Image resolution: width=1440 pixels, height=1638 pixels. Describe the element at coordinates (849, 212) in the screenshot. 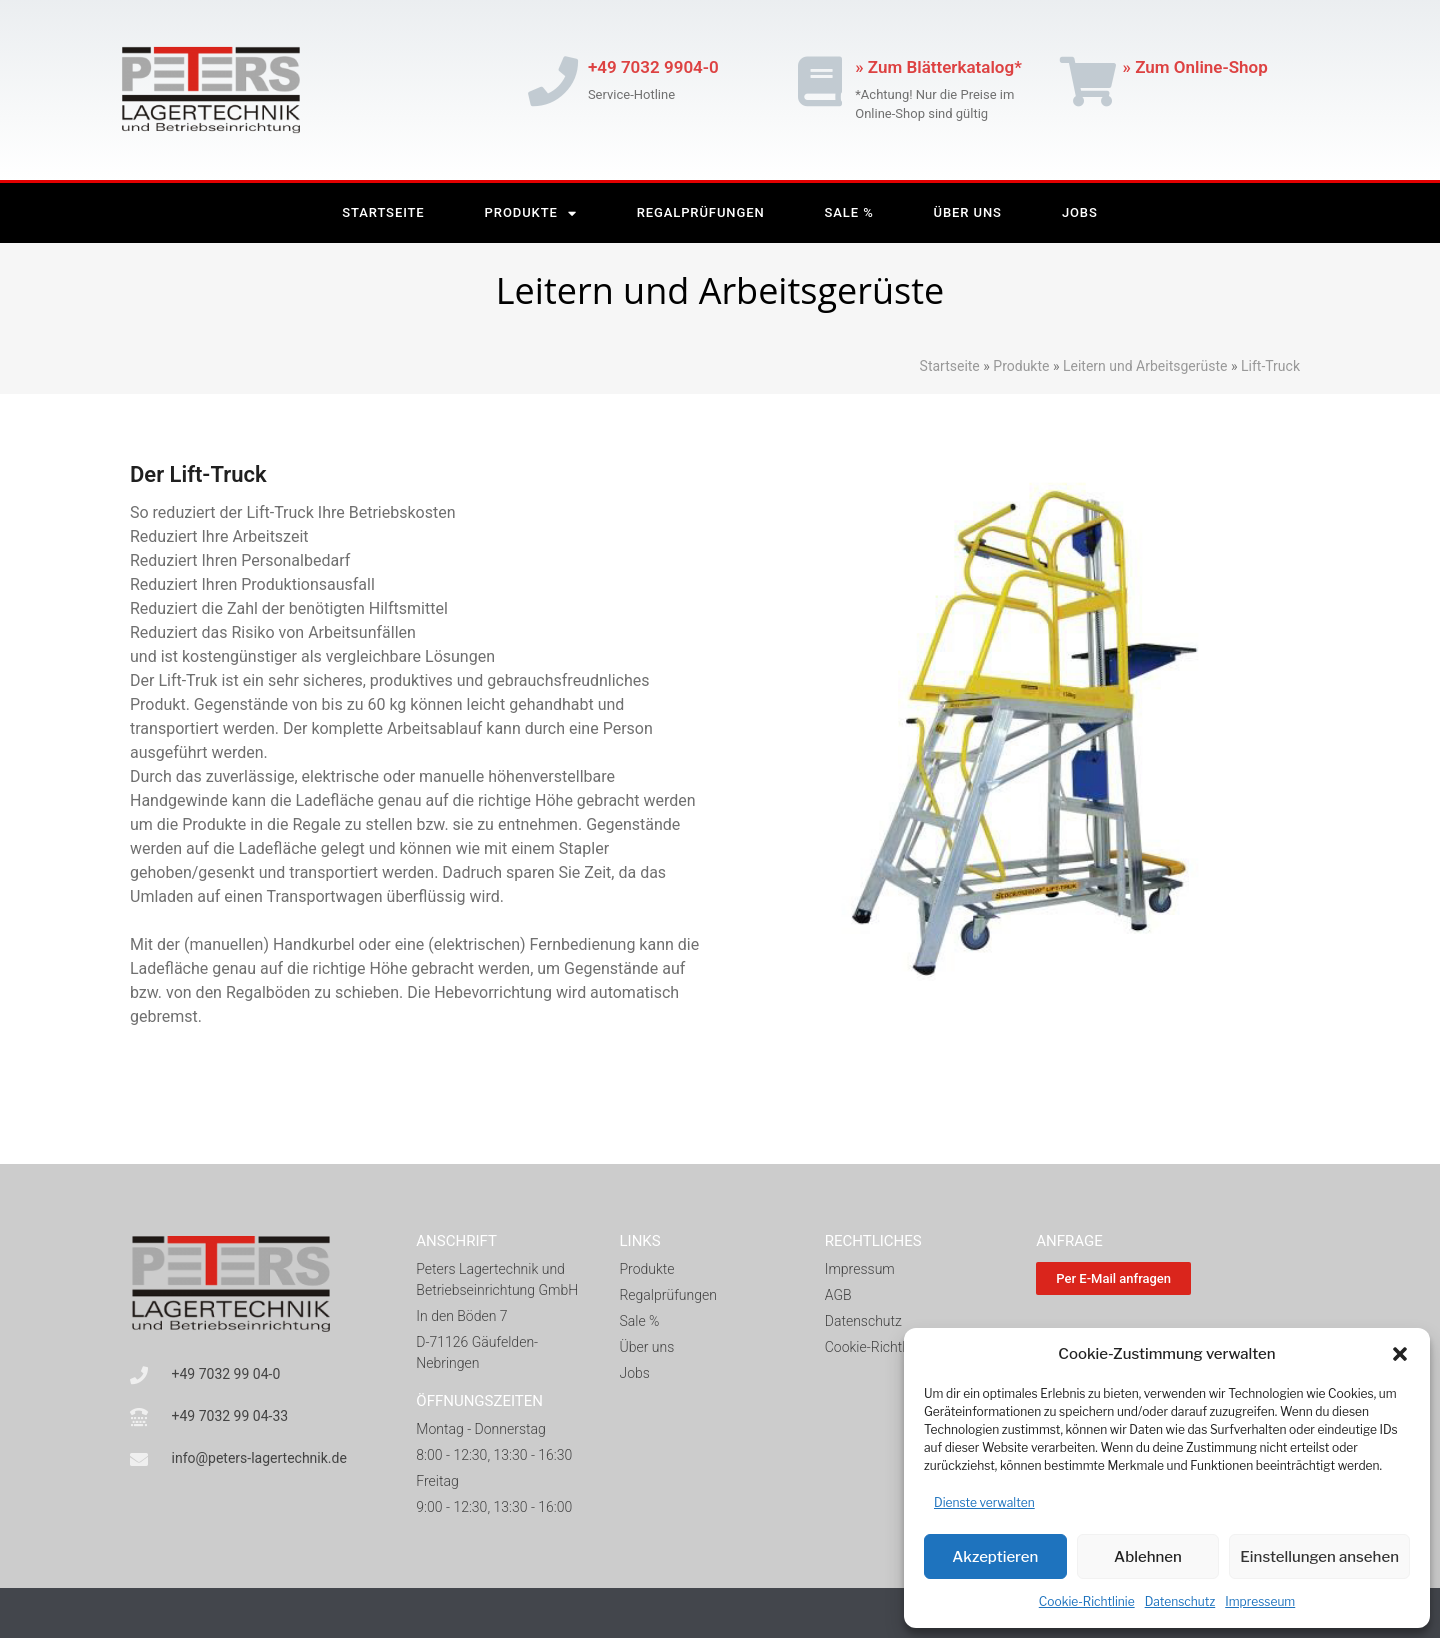

I see `Sale %` at that location.